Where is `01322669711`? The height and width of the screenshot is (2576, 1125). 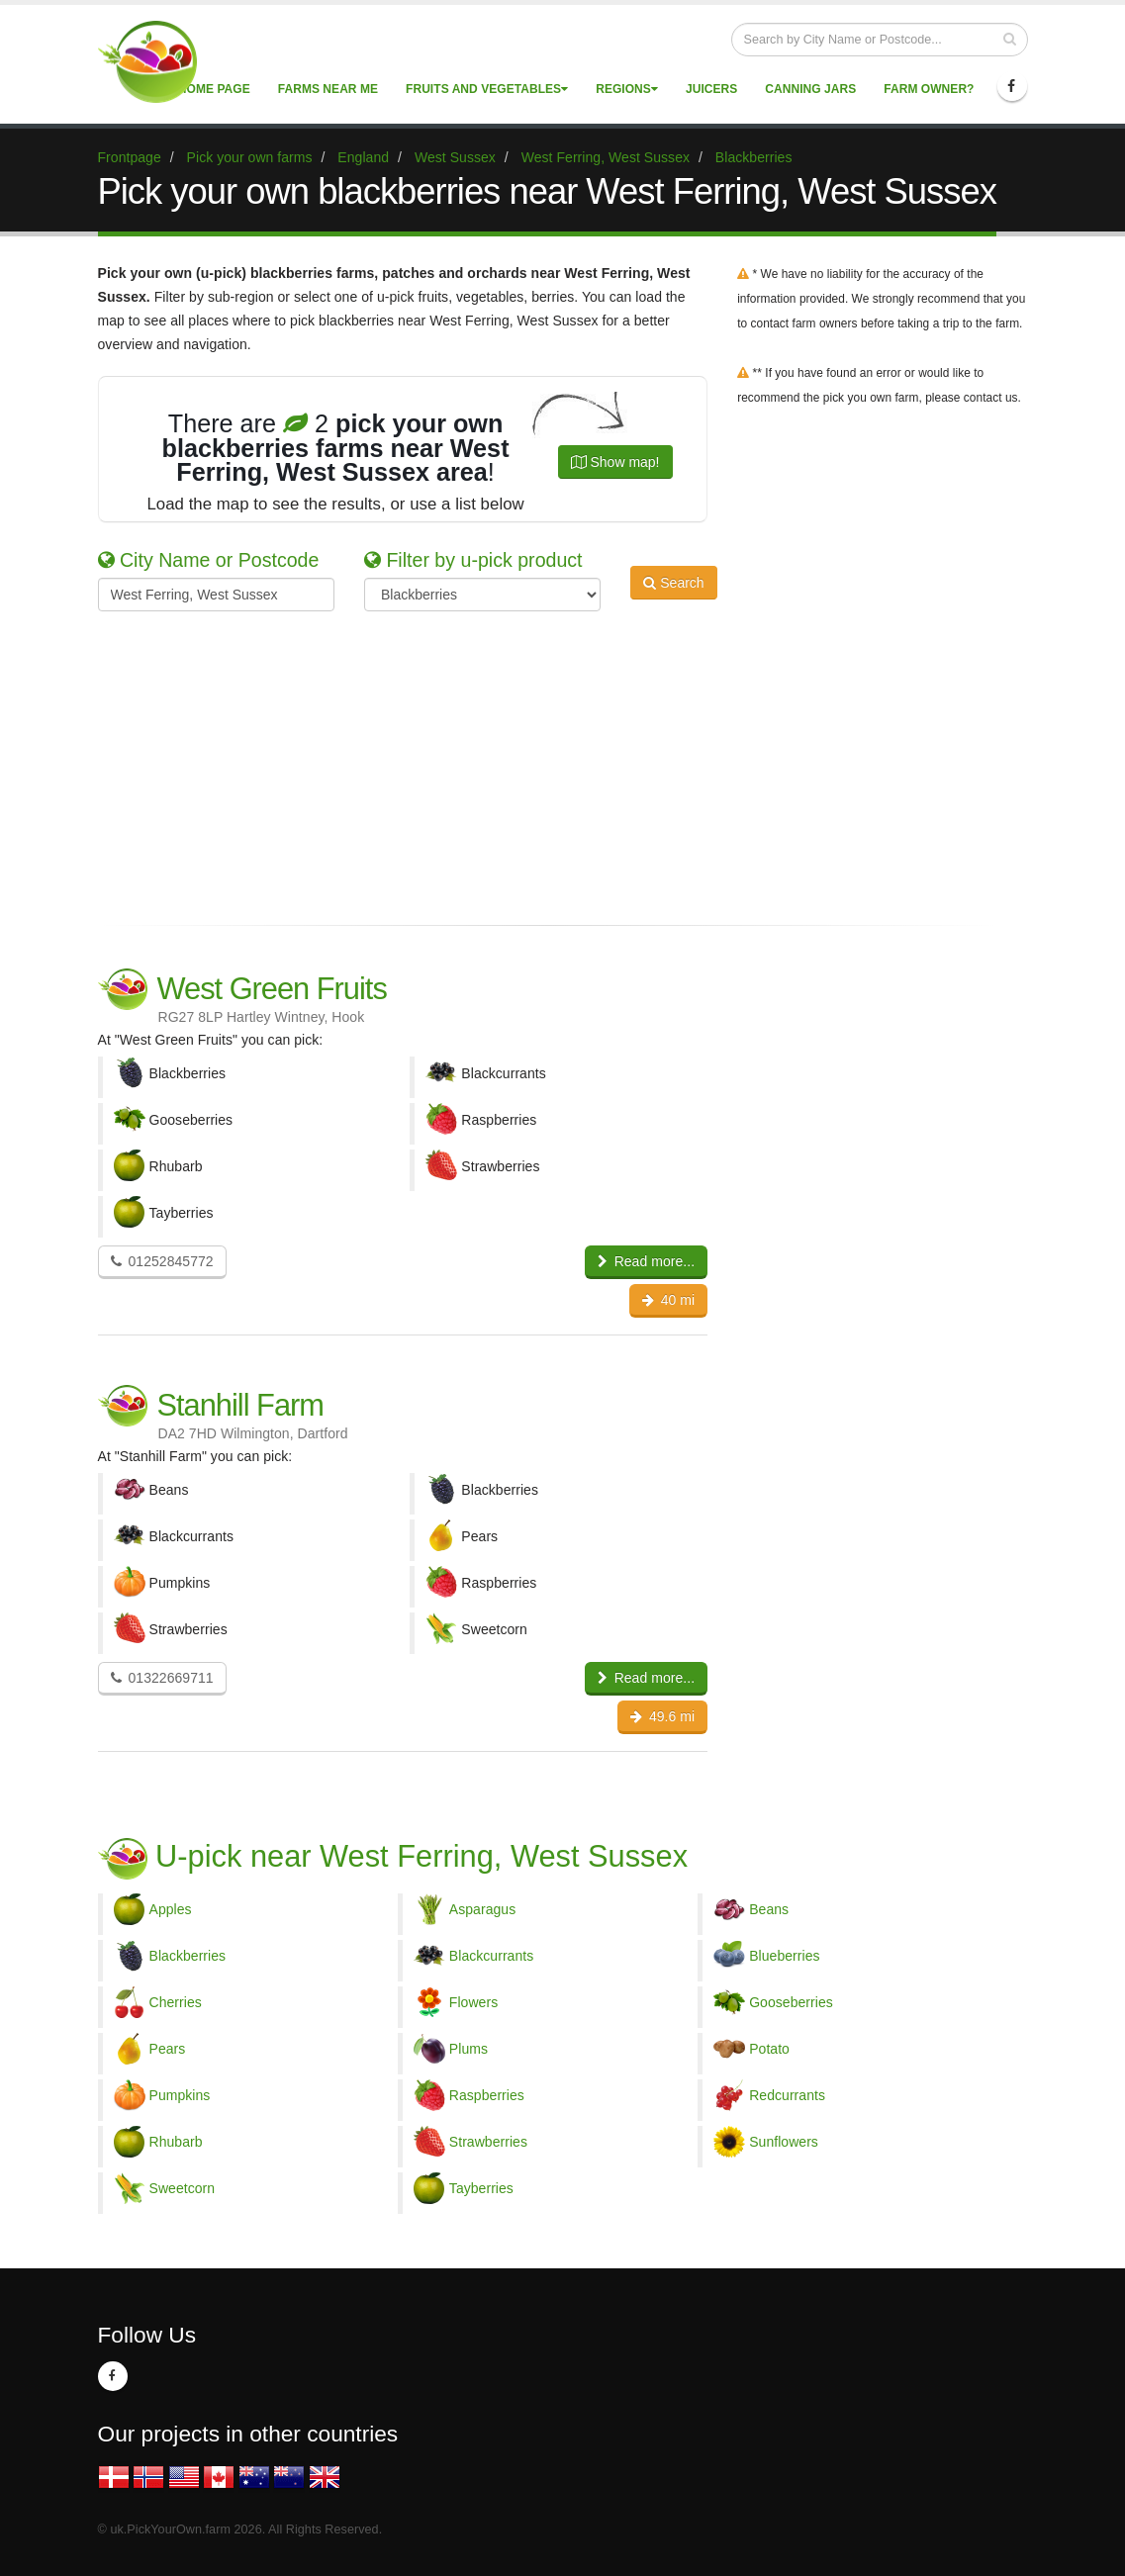
01322669711 is located at coordinates (162, 1678).